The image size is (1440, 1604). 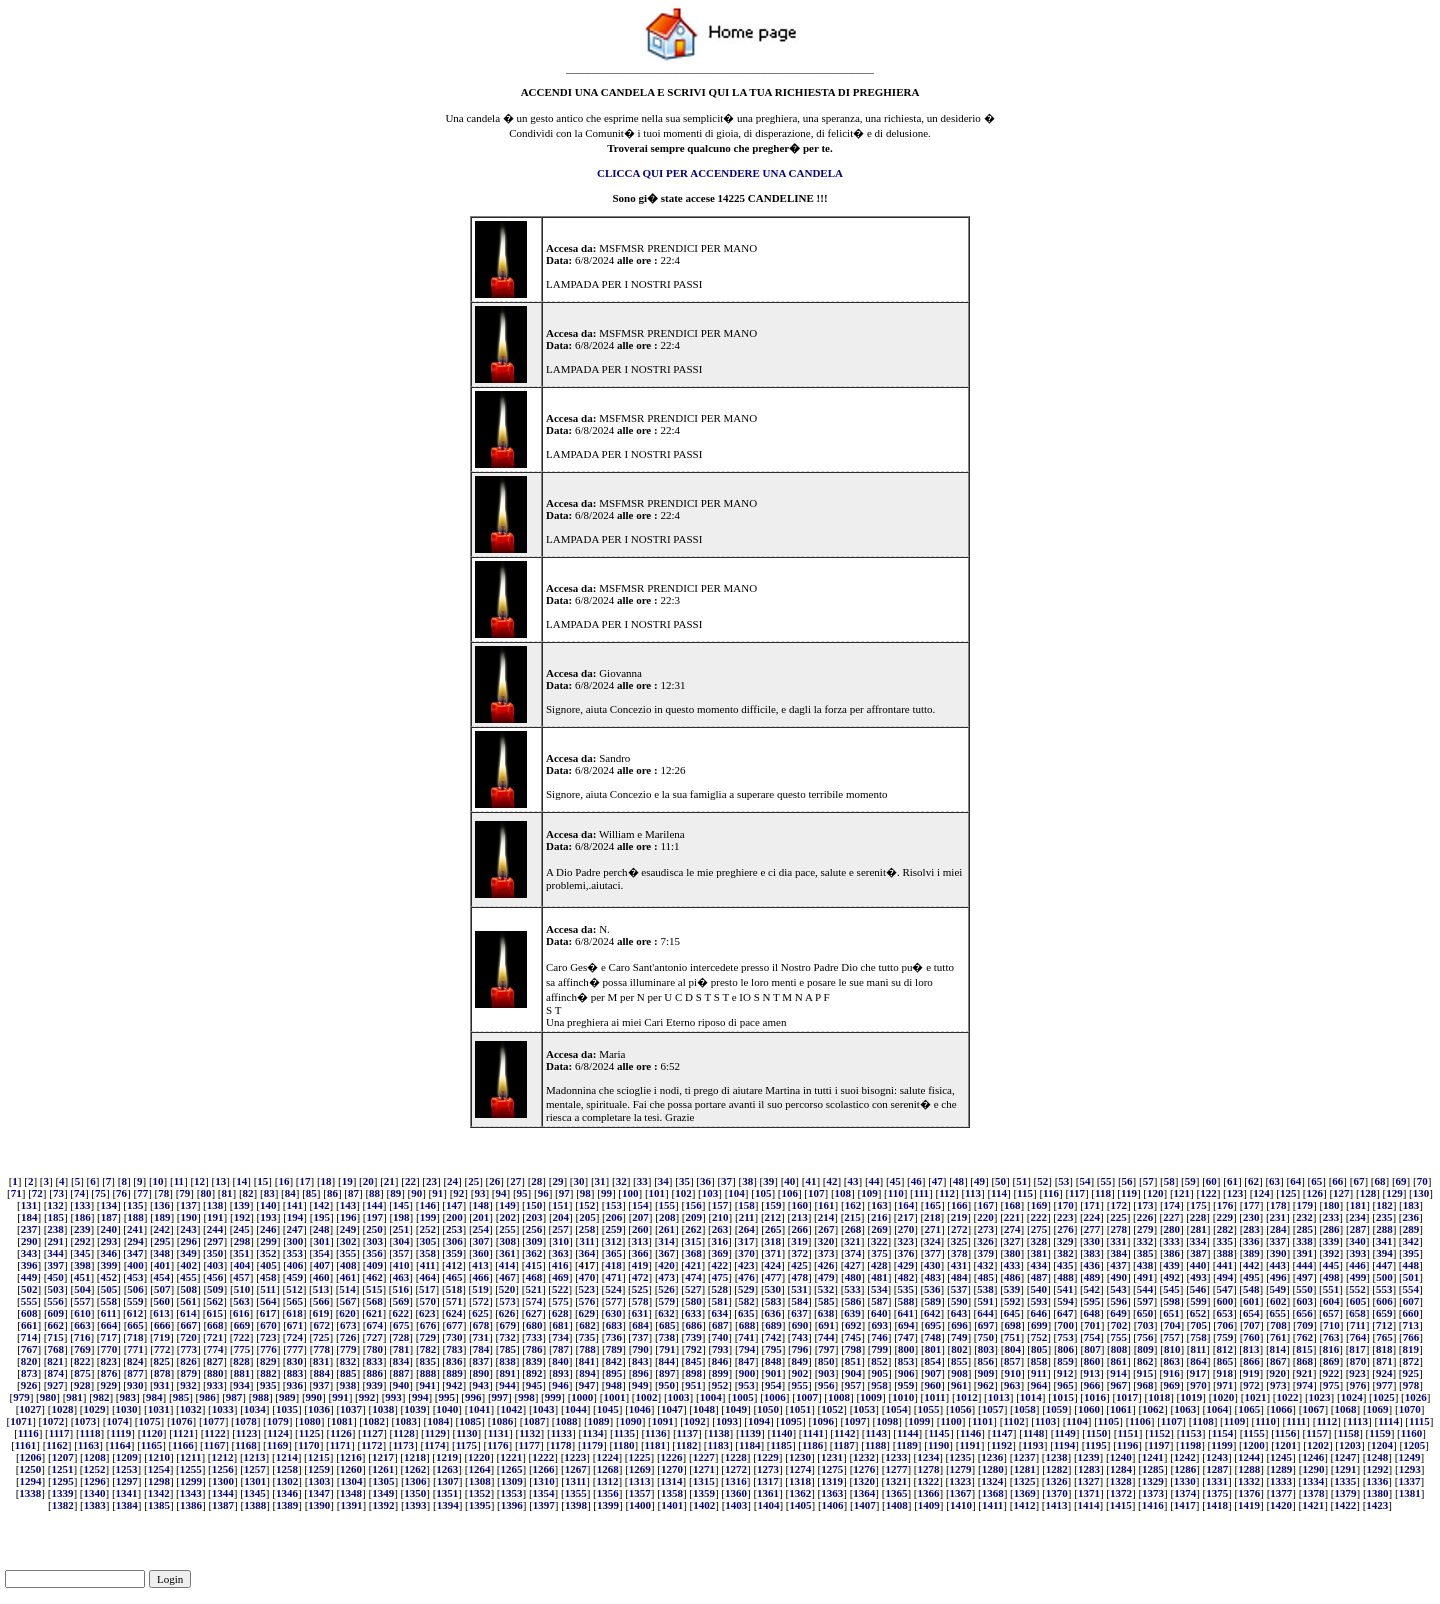 I want to click on 709, so click(x=1305, y=1325).